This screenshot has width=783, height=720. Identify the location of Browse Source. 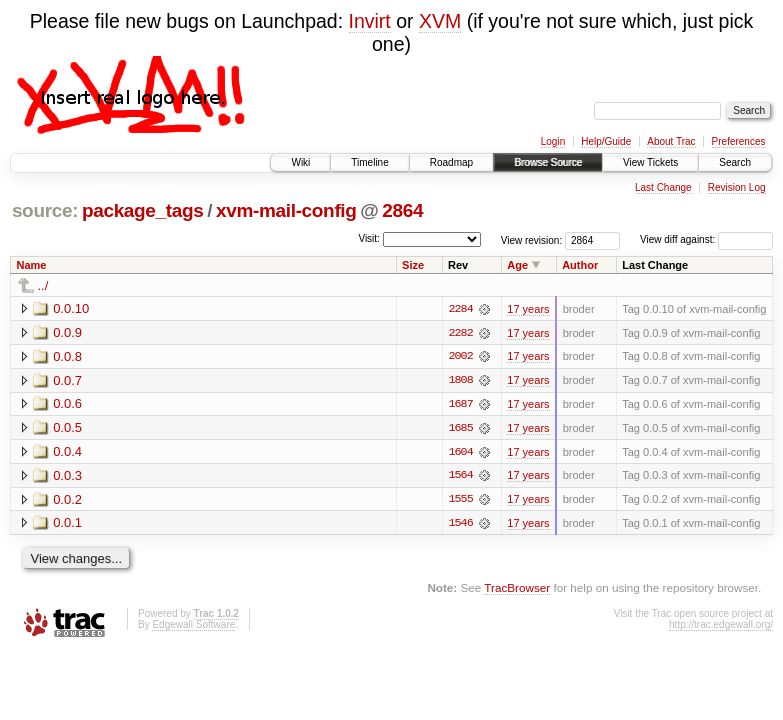
(548, 162).